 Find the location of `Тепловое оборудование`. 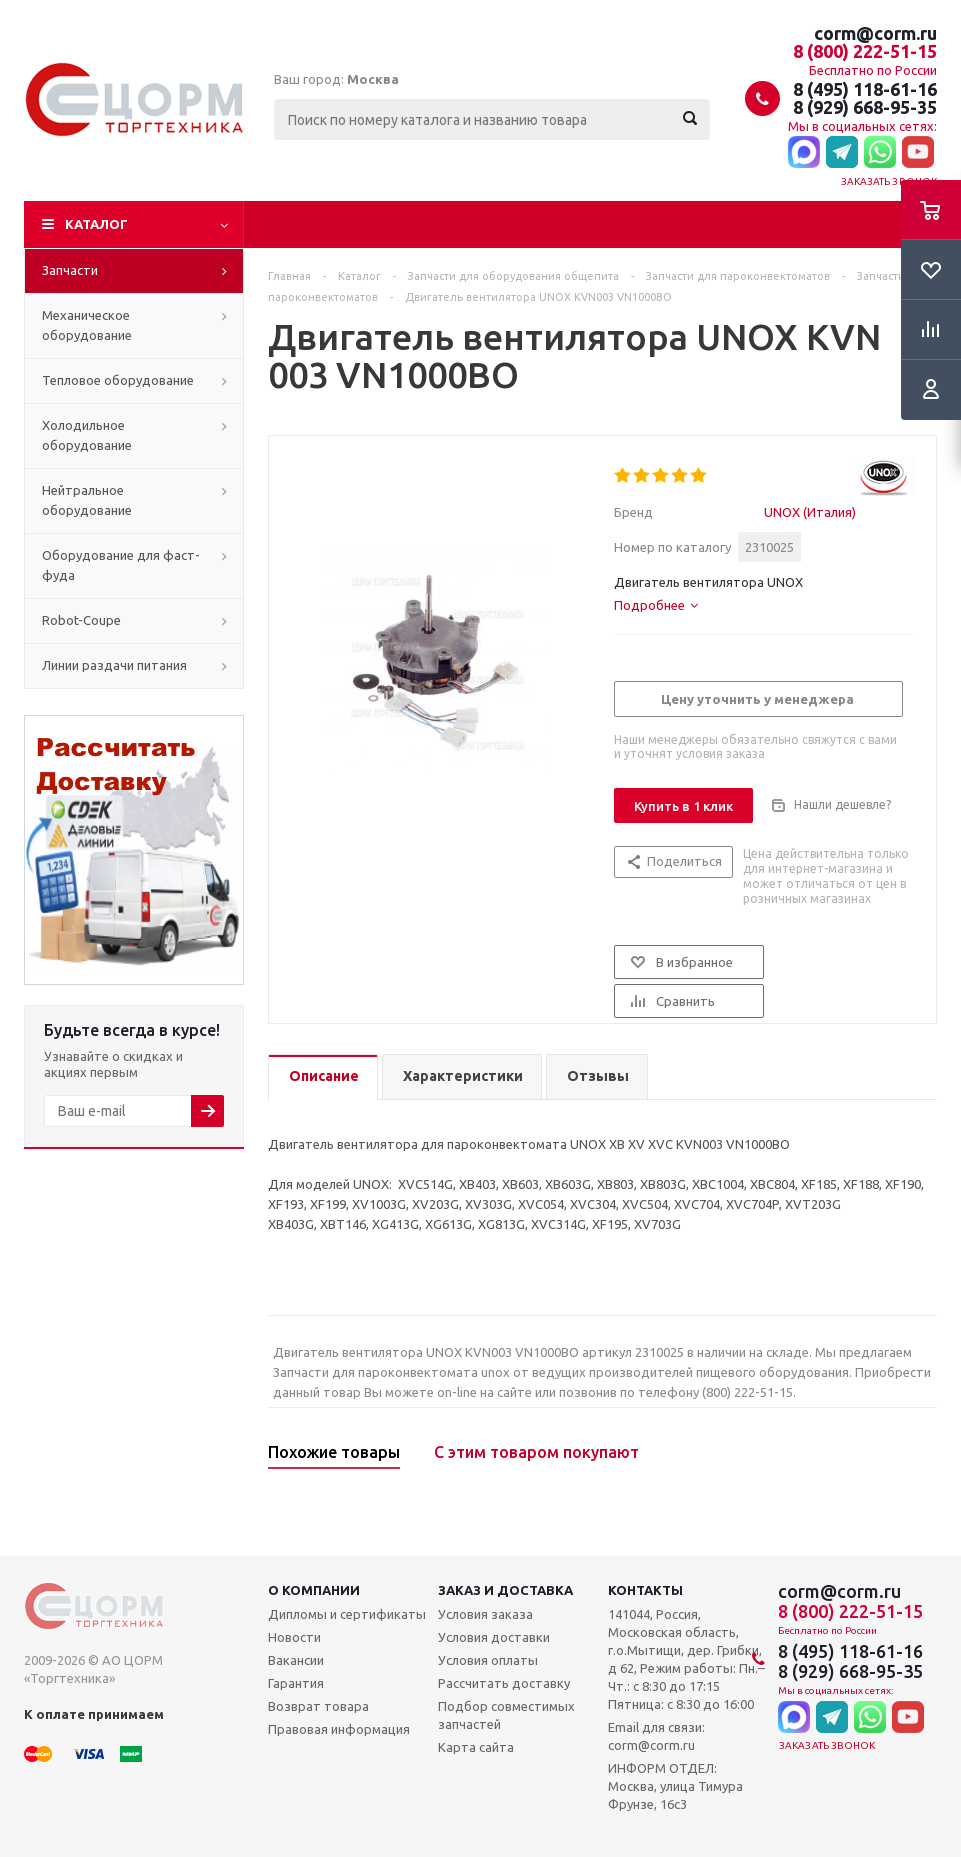

Тепловое оборудование is located at coordinates (118, 380).